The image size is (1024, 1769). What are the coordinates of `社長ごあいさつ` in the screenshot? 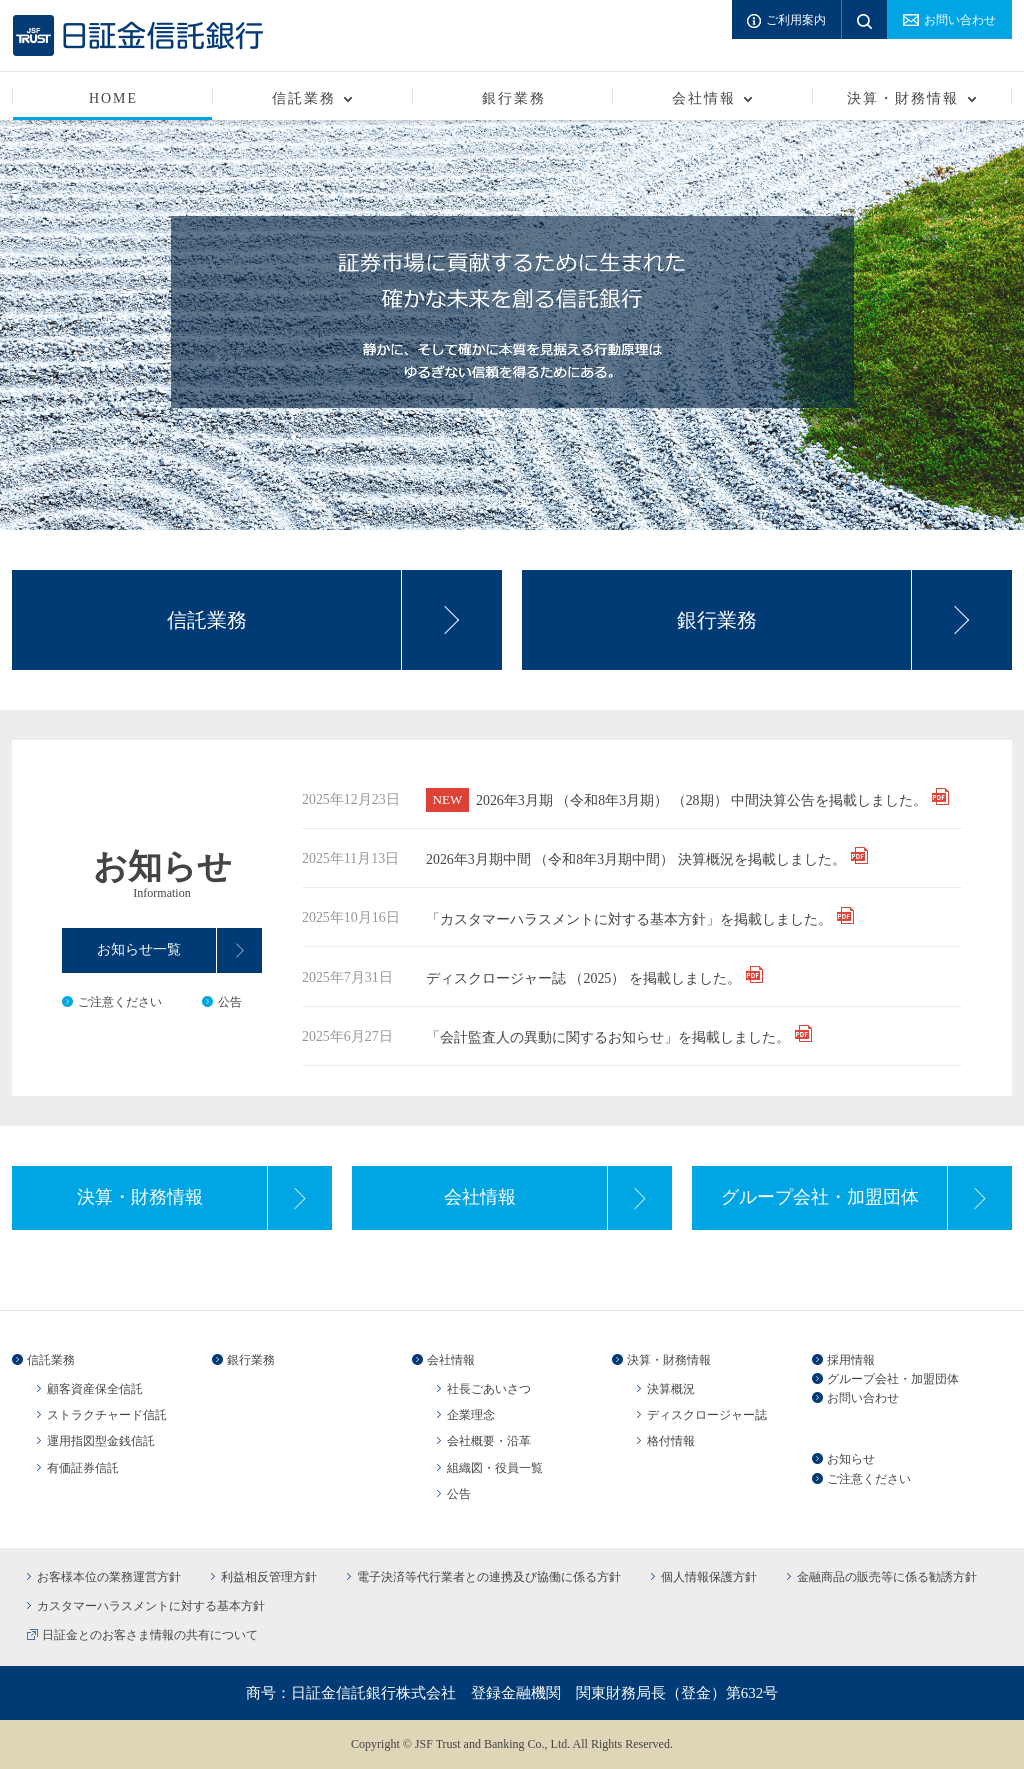 It's located at (489, 1389).